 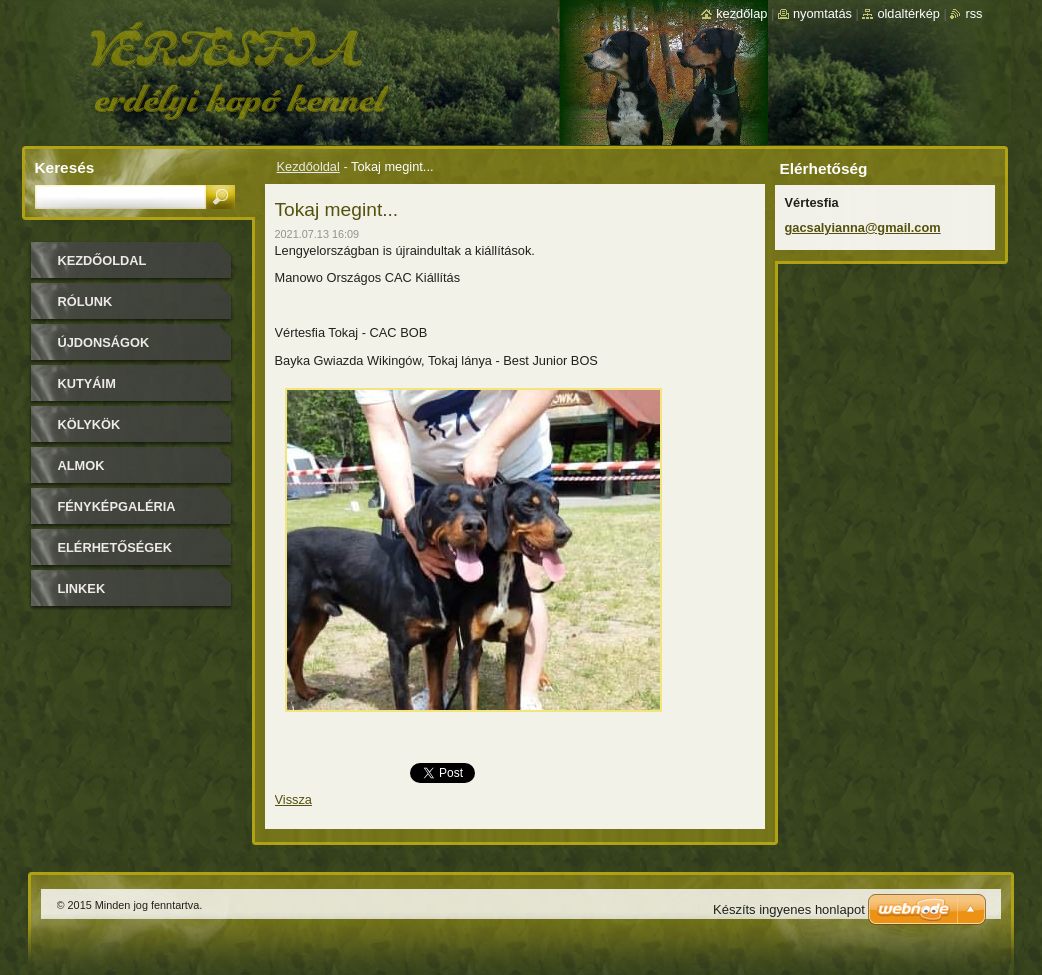 I want to click on Almok, so click(x=81, y=465).